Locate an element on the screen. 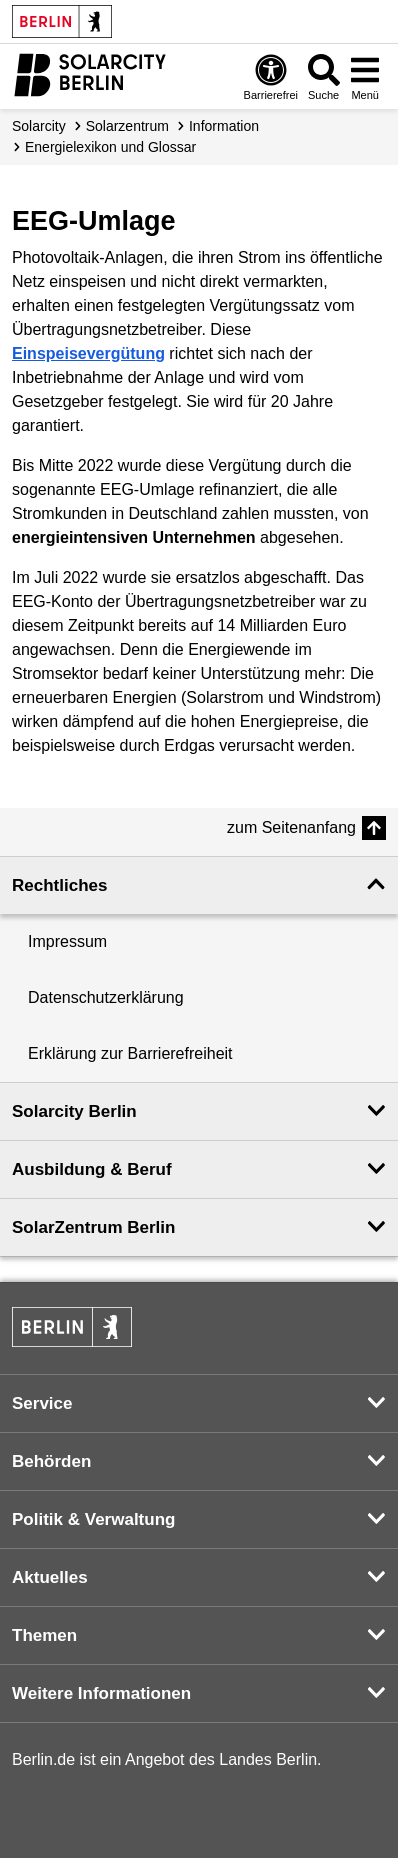 The image size is (398, 1858). Solarzentrum is located at coordinates (127, 126).